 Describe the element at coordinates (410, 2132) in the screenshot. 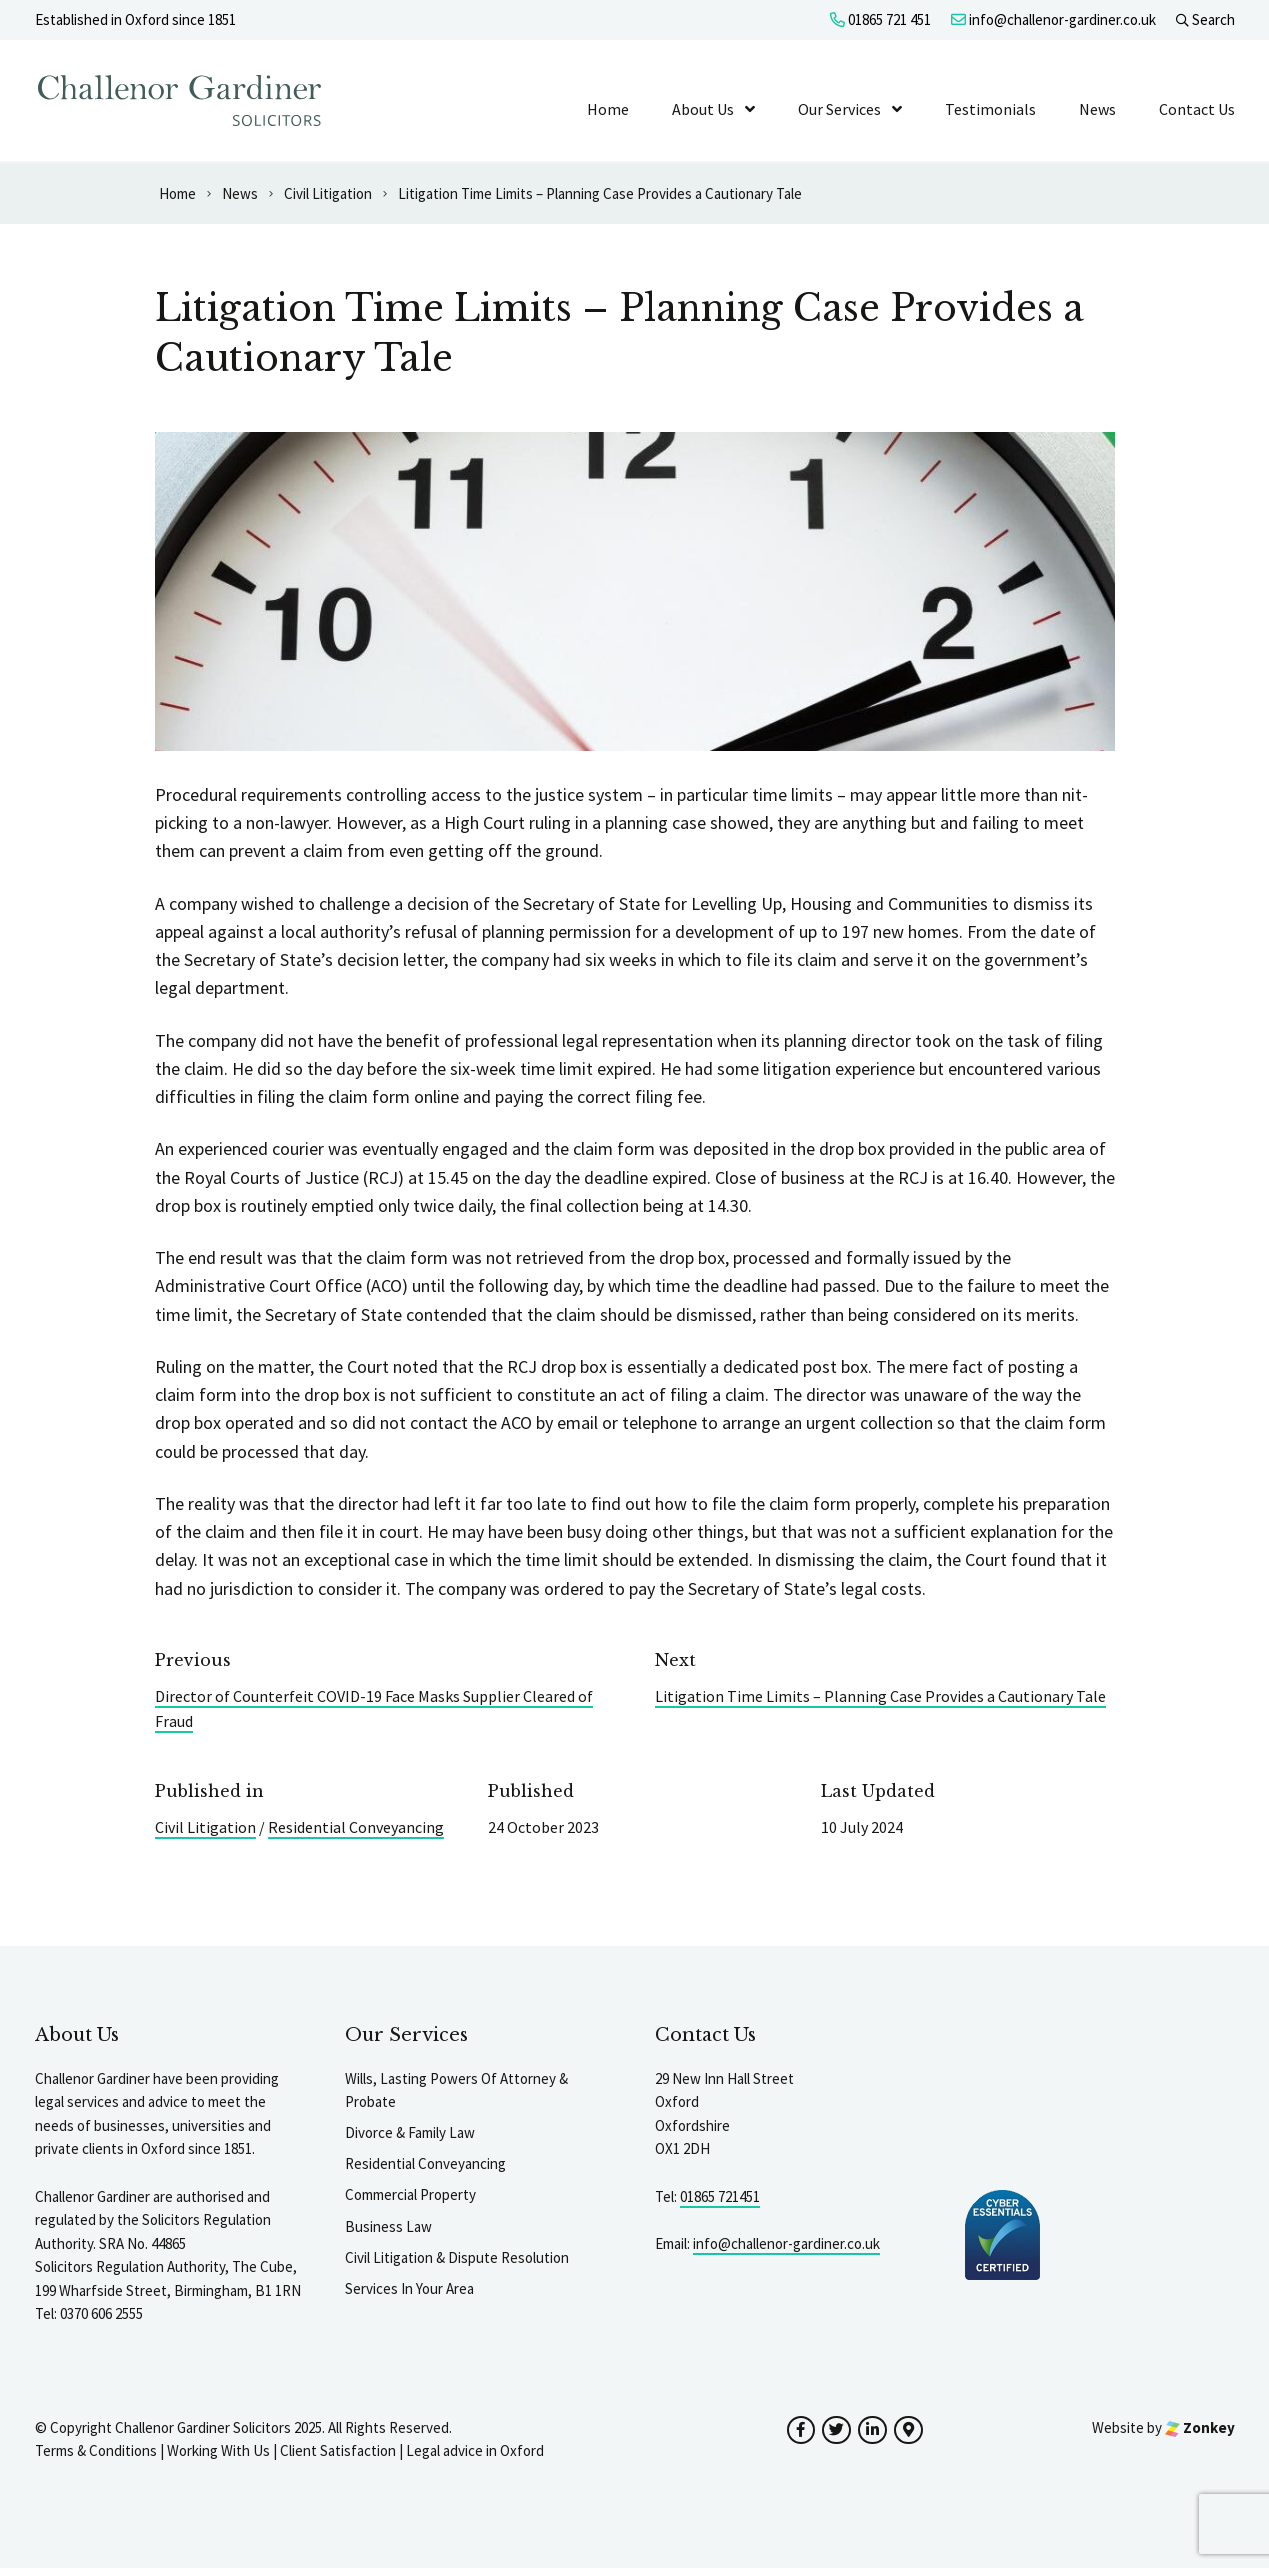

I see `Divorce & Family Law` at that location.